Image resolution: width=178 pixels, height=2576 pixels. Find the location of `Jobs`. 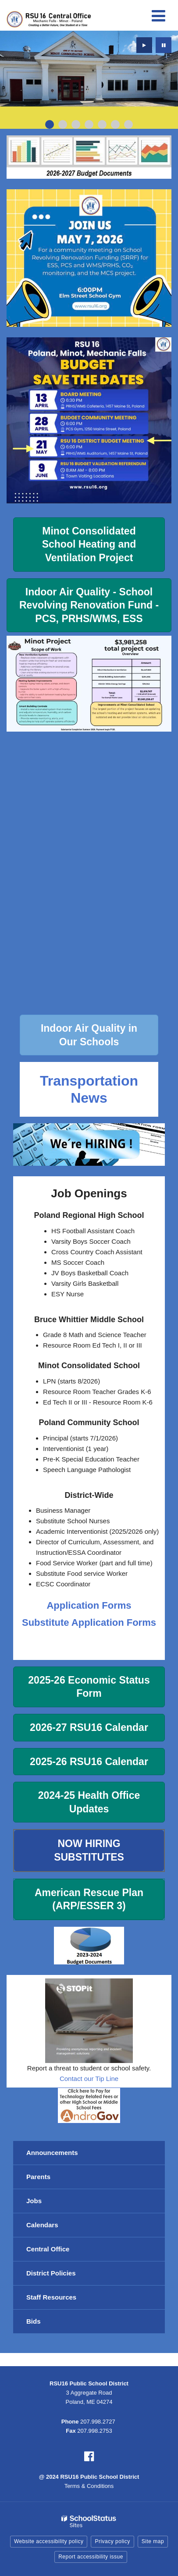

Jobs is located at coordinates (34, 2200).